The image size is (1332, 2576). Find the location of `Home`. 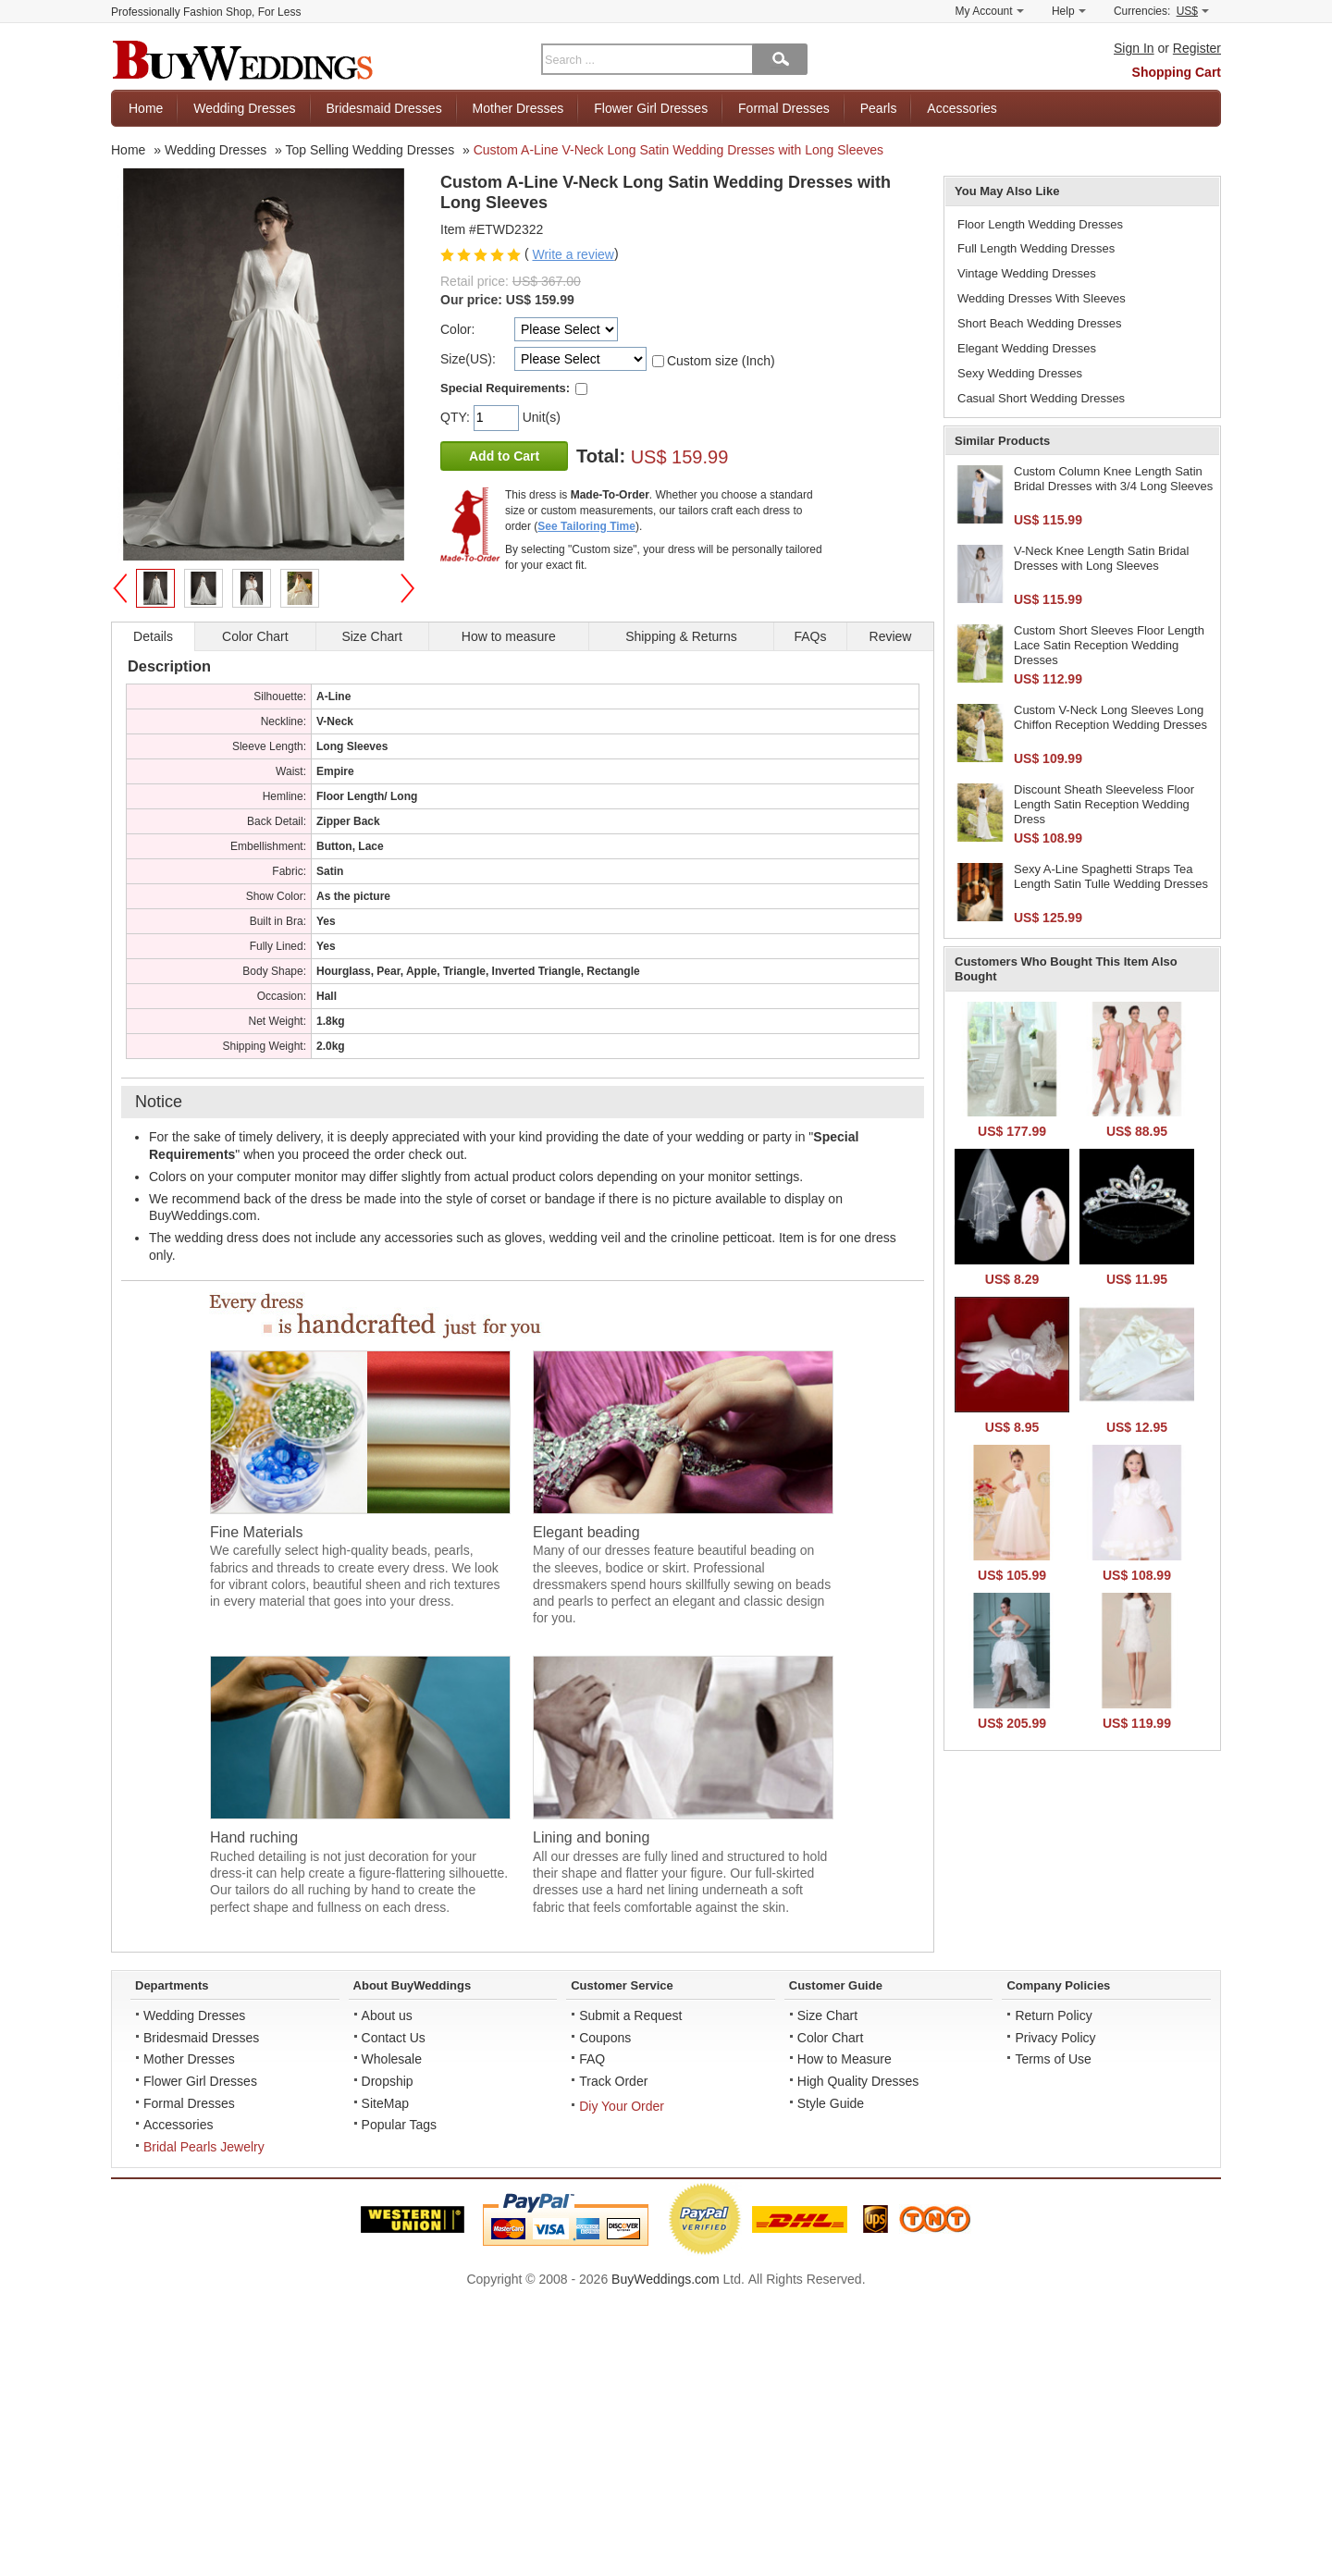

Home is located at coordinates (146, 108).